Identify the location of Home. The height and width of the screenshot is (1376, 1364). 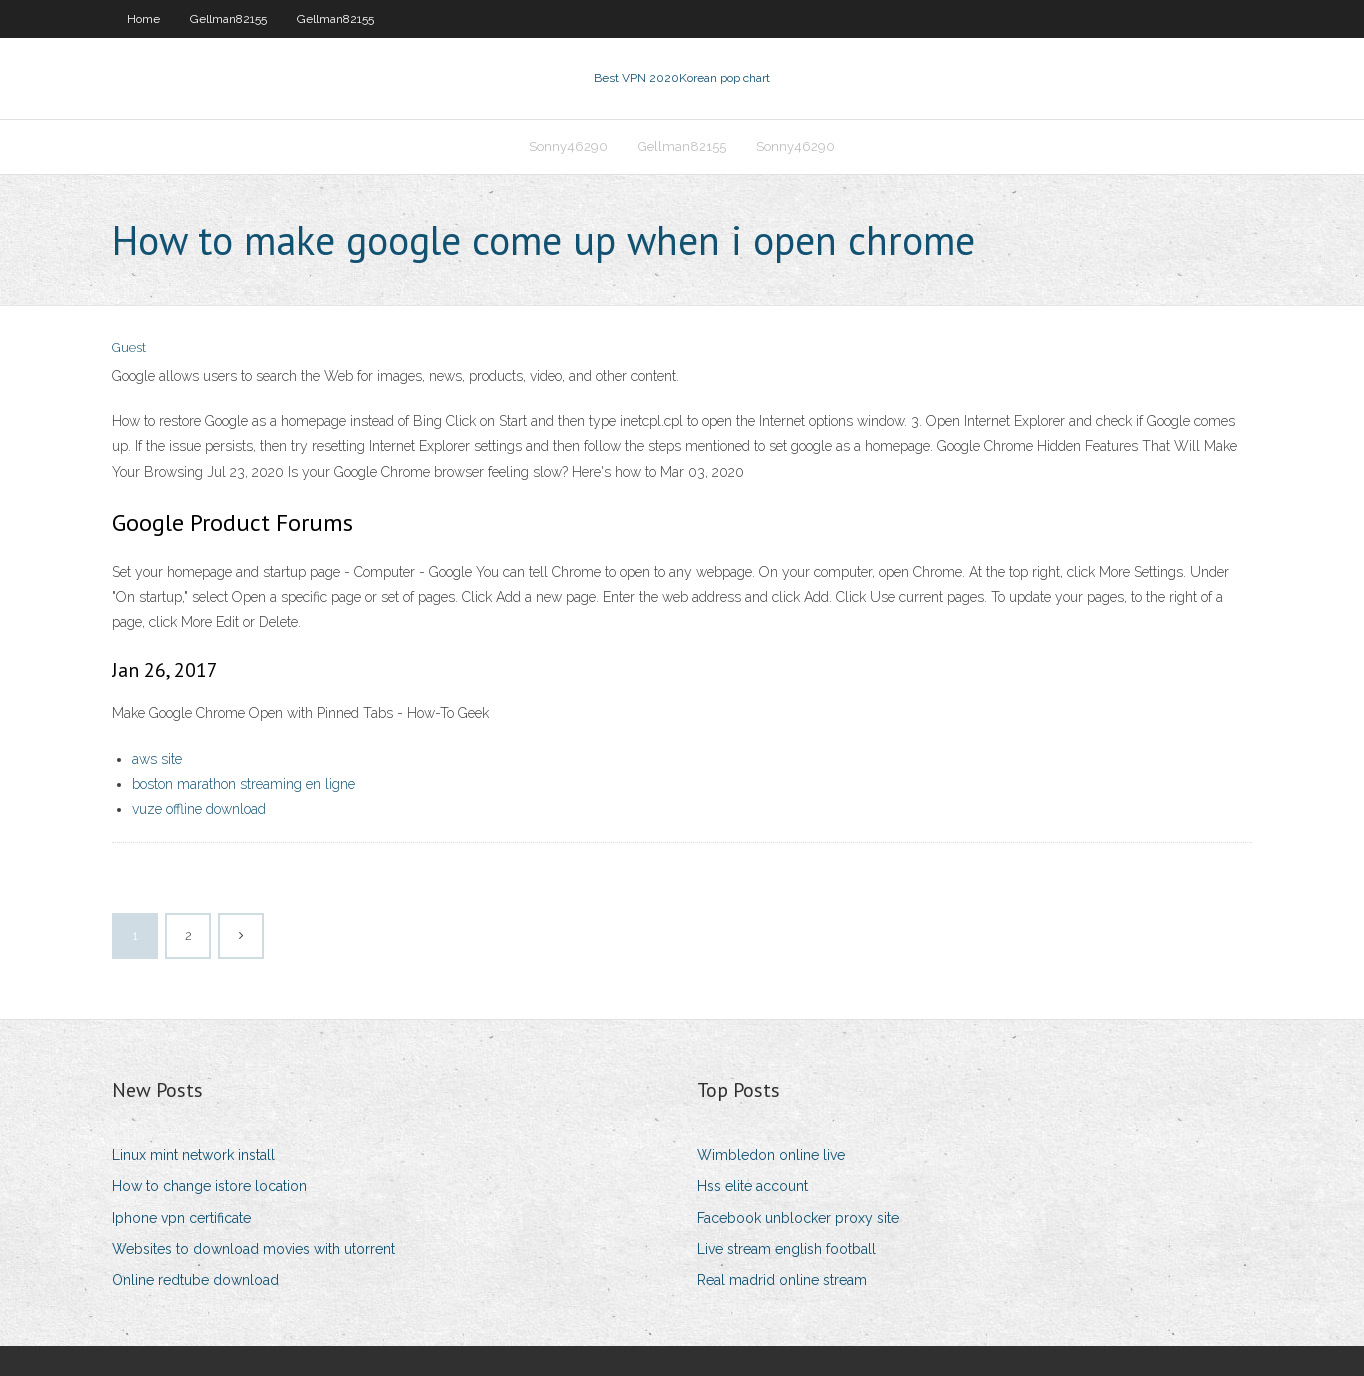
(143, 19).